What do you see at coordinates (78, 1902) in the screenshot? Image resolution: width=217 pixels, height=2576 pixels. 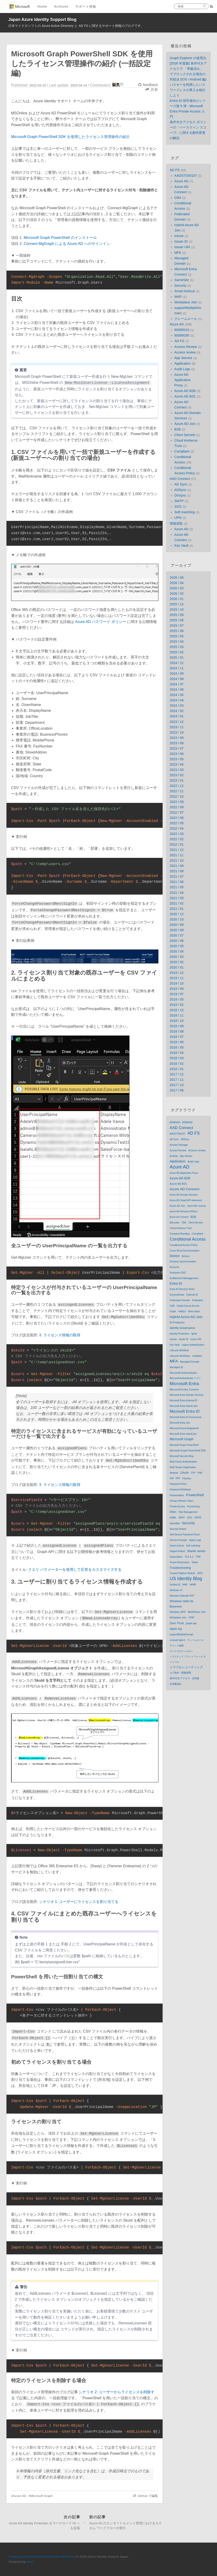 I see `シナリオ 1: ユーザーにライセンスを割り当てる` at bounding box center [78, 1902].